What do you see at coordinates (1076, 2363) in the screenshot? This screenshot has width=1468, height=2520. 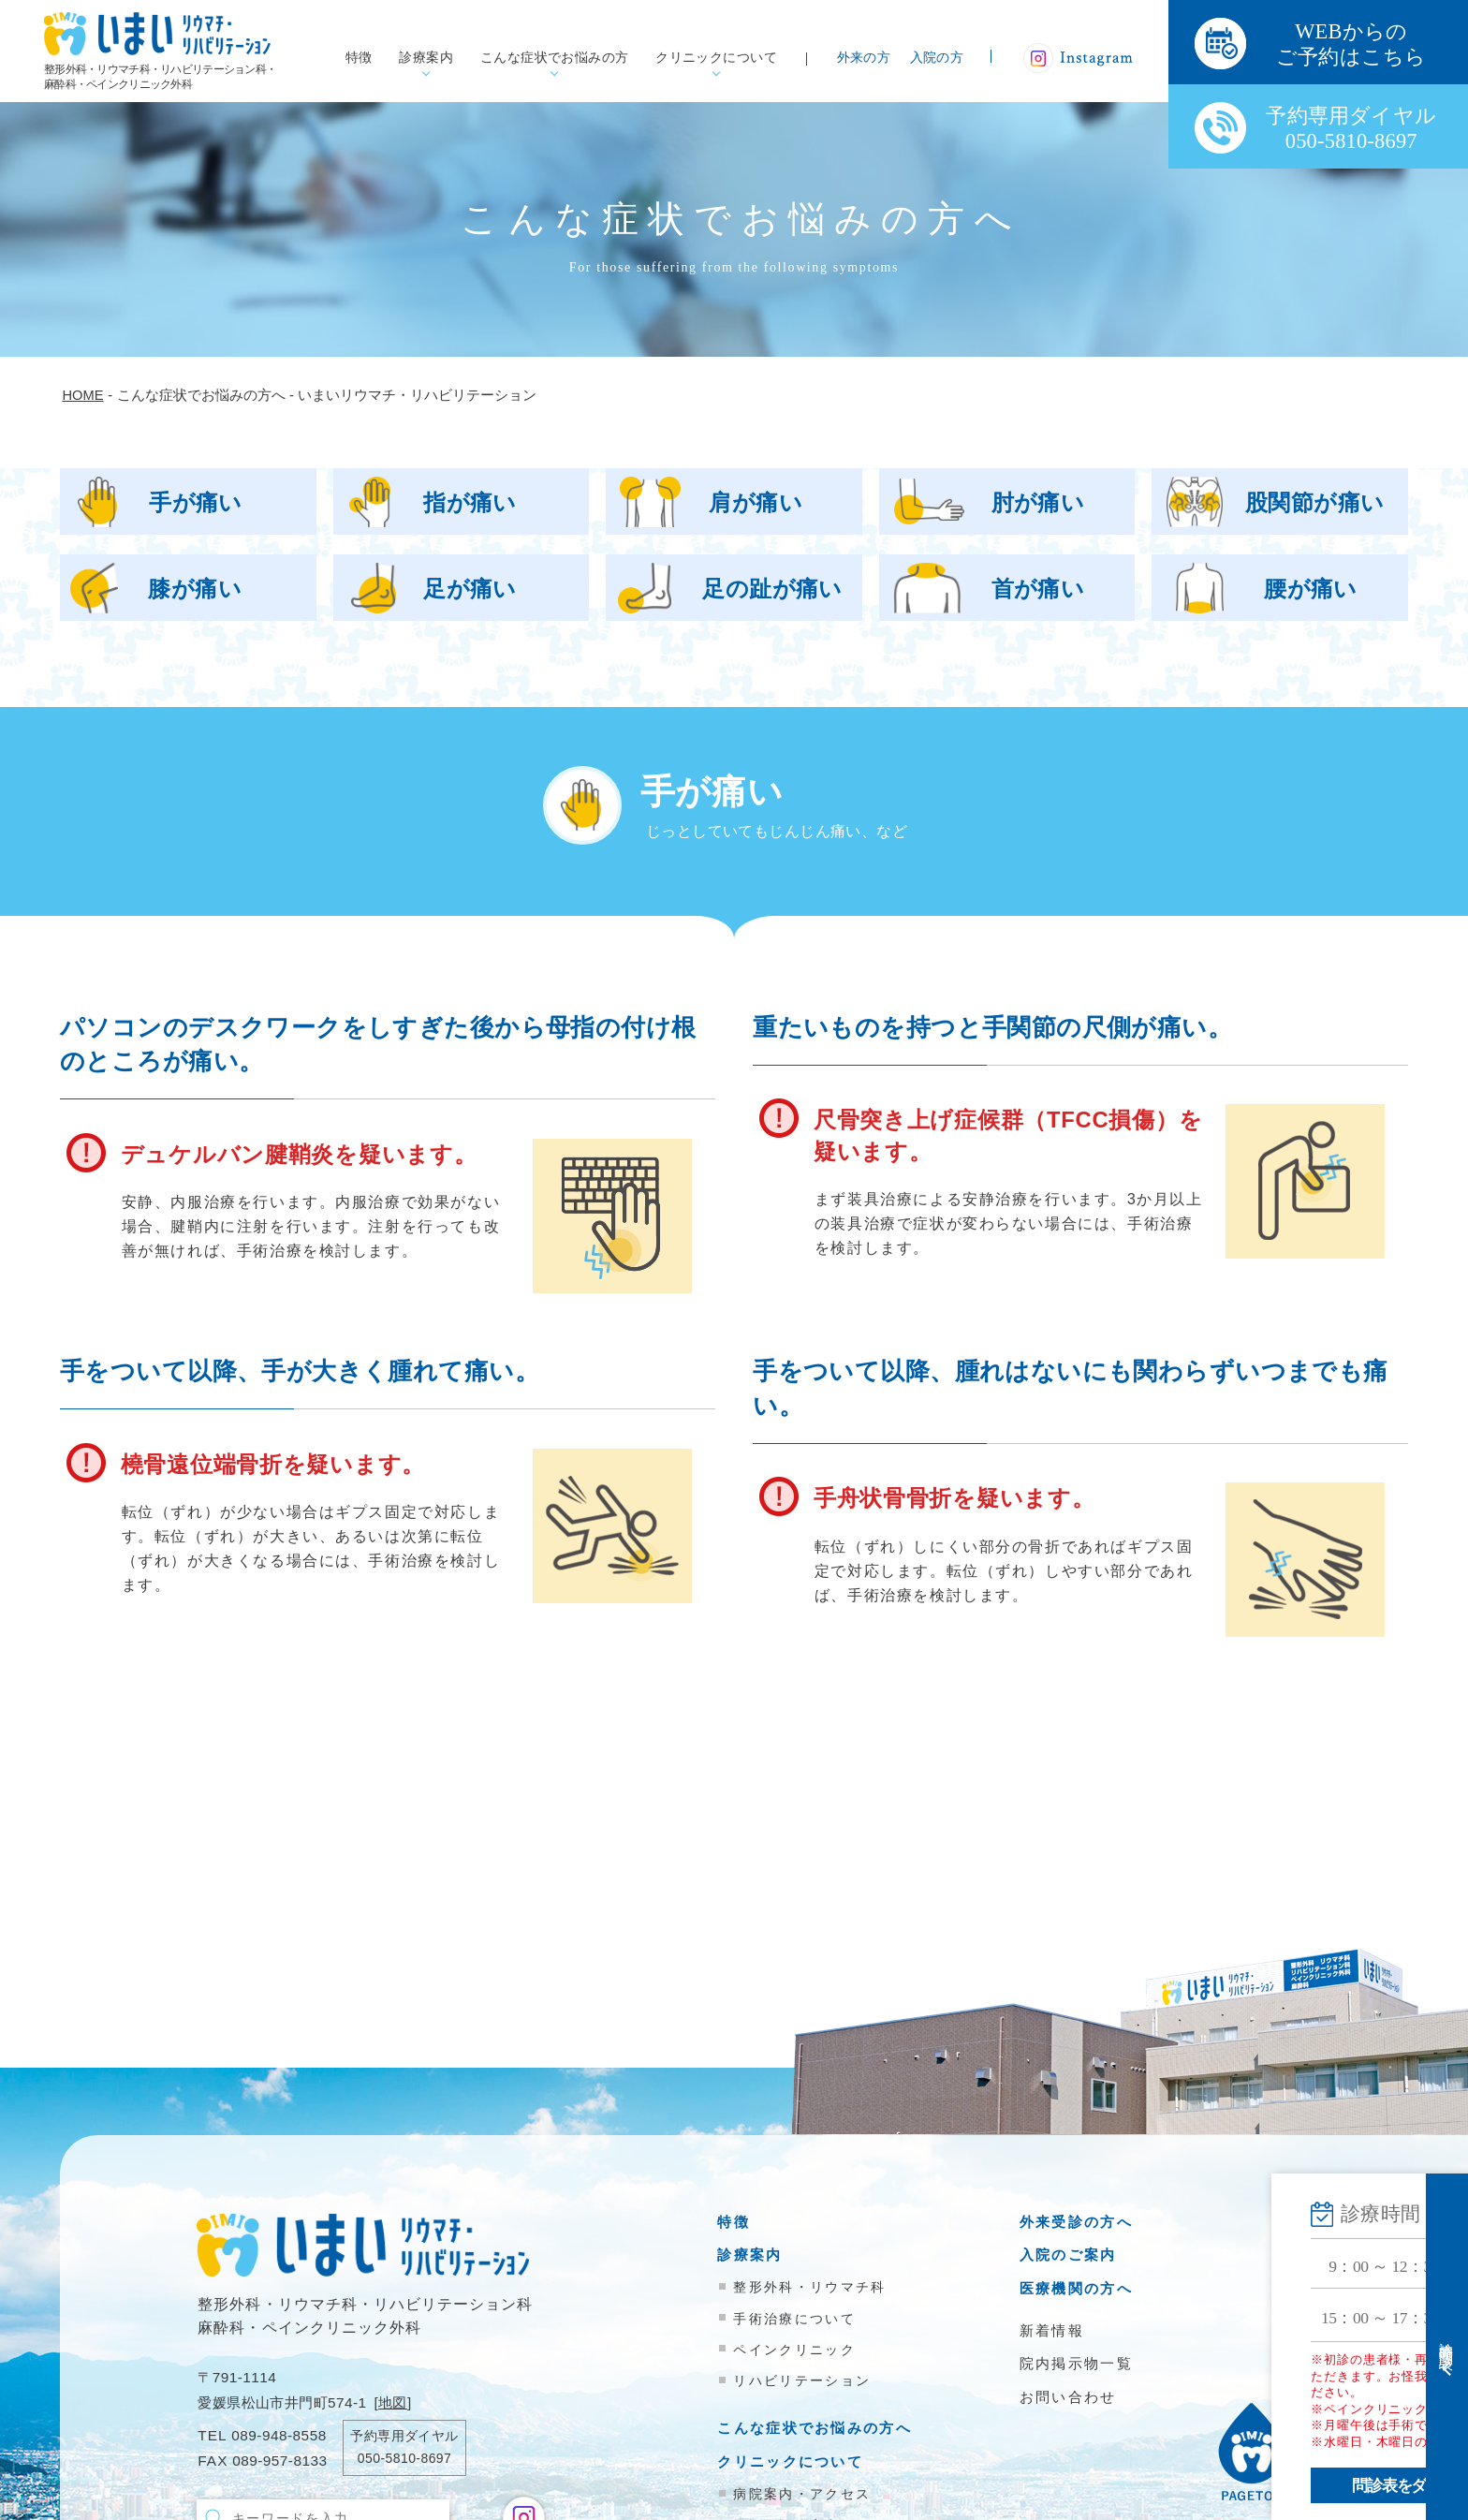 I see `院内掲示物一覧` at bounding box center [1076, 2363].